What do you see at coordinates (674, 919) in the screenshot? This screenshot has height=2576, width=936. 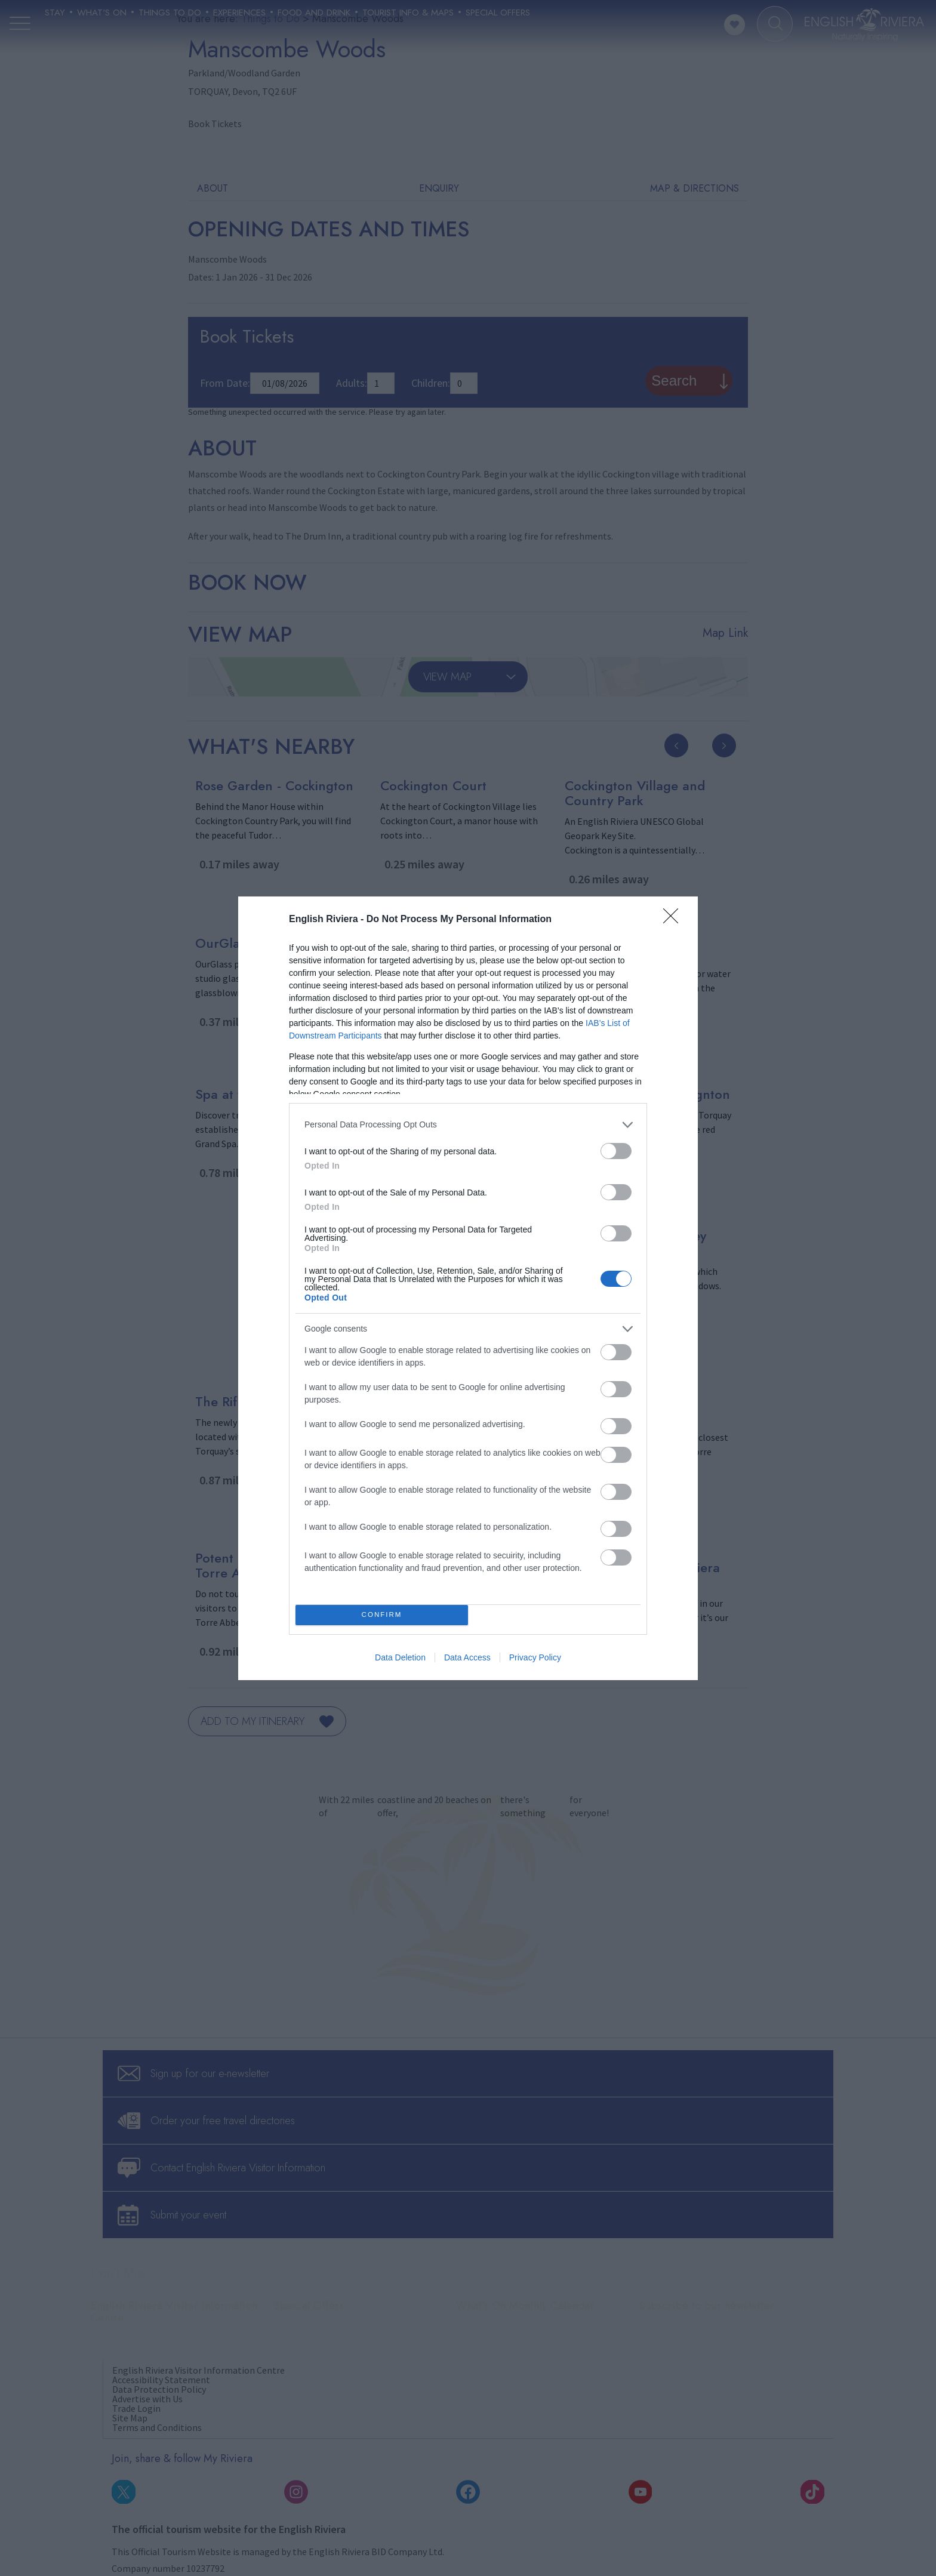 I see `[Close]` at bounding box center [674, 919].